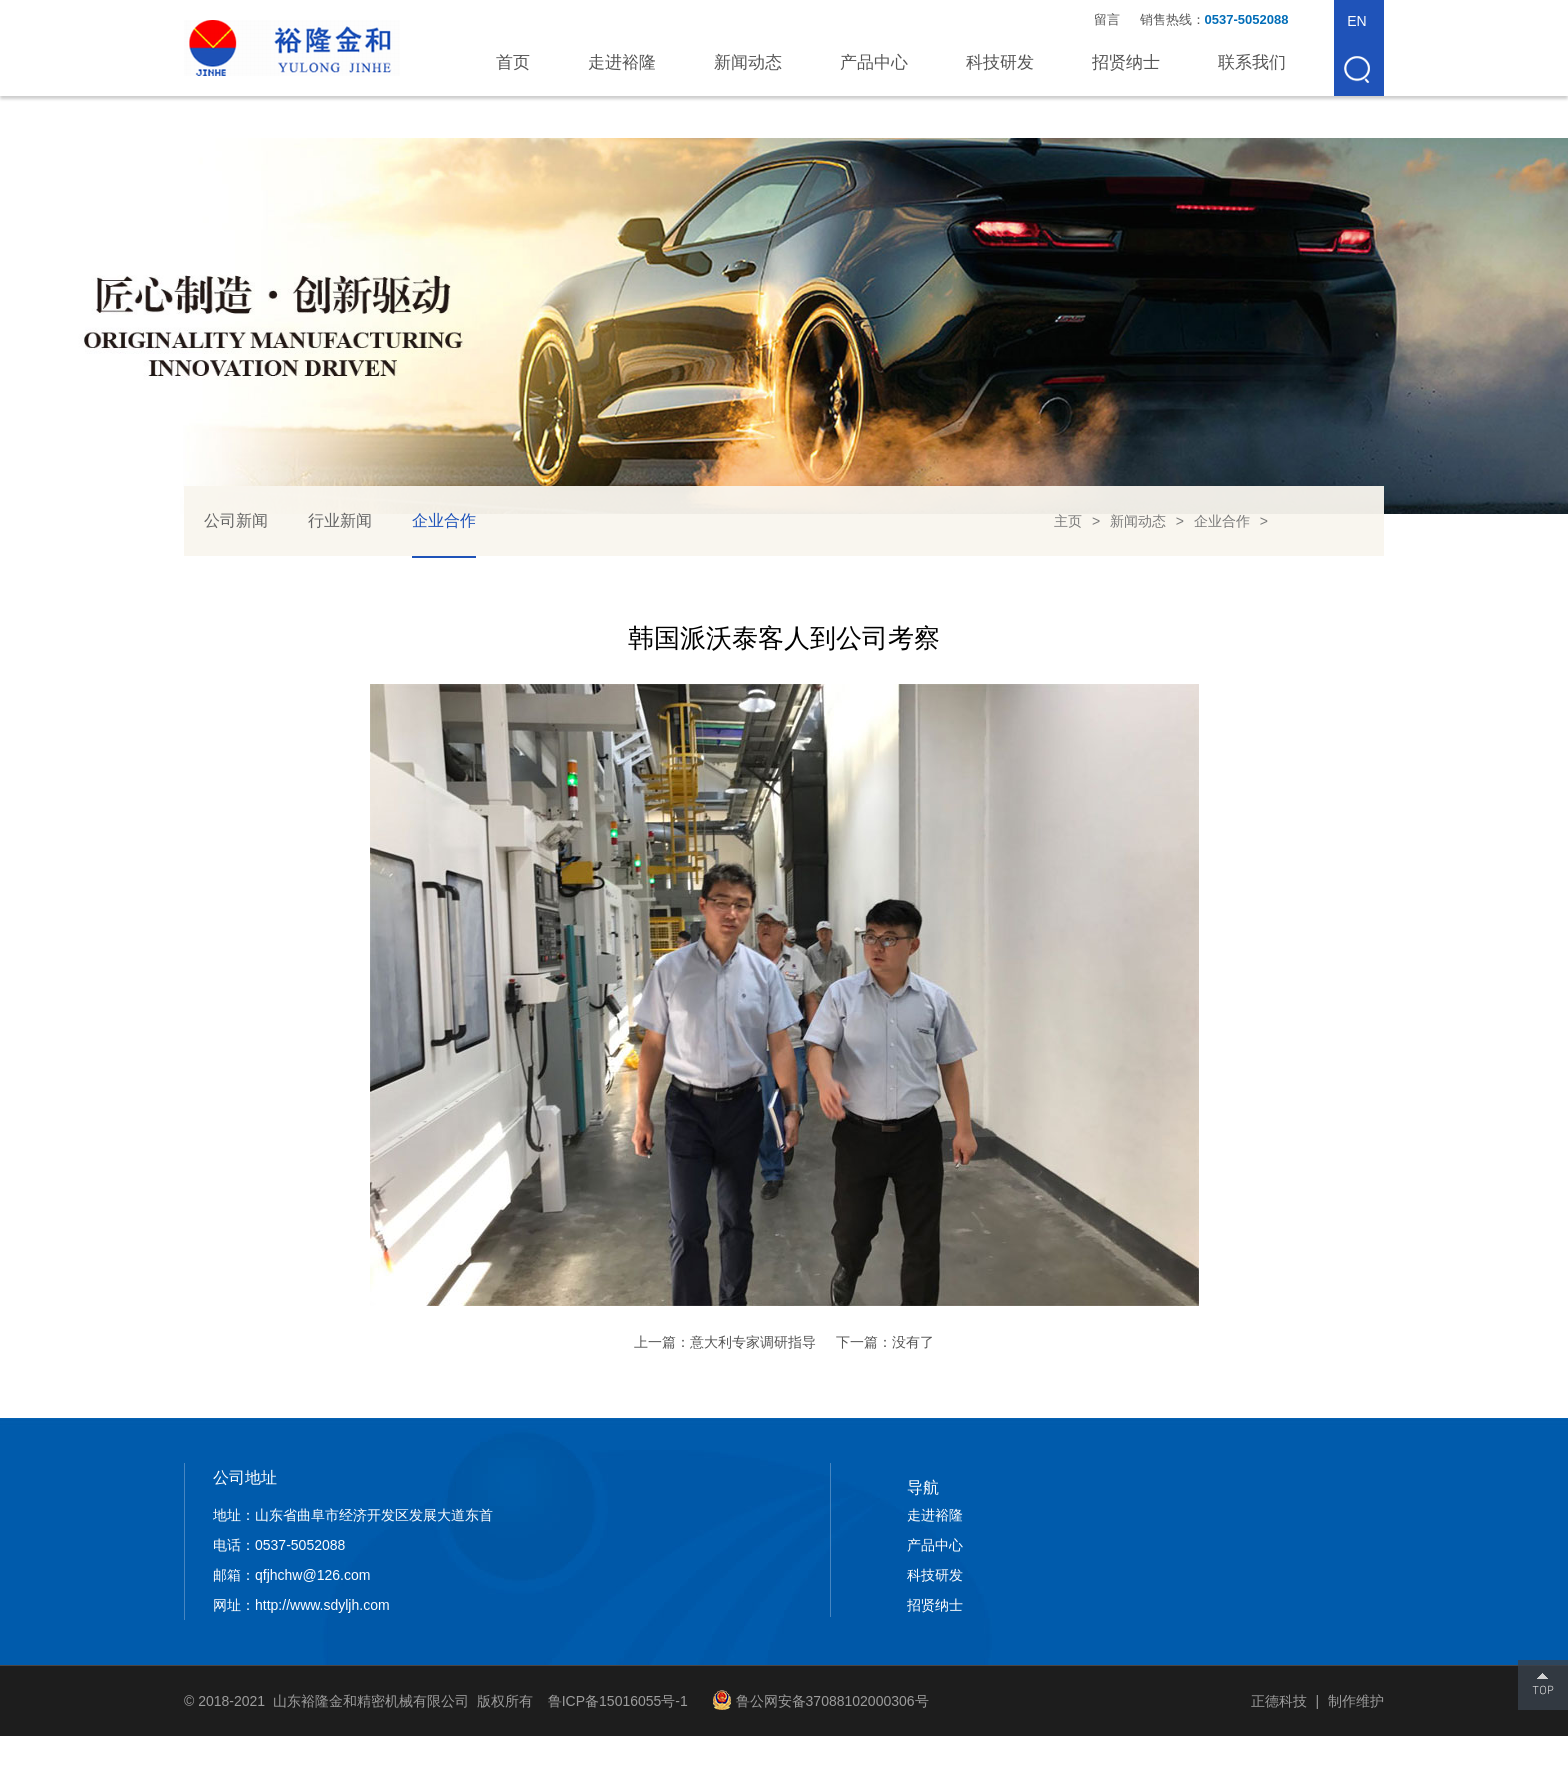  Describe the element at coordinates (874, 62) in the screenshot. I see `产品中心` at that location.